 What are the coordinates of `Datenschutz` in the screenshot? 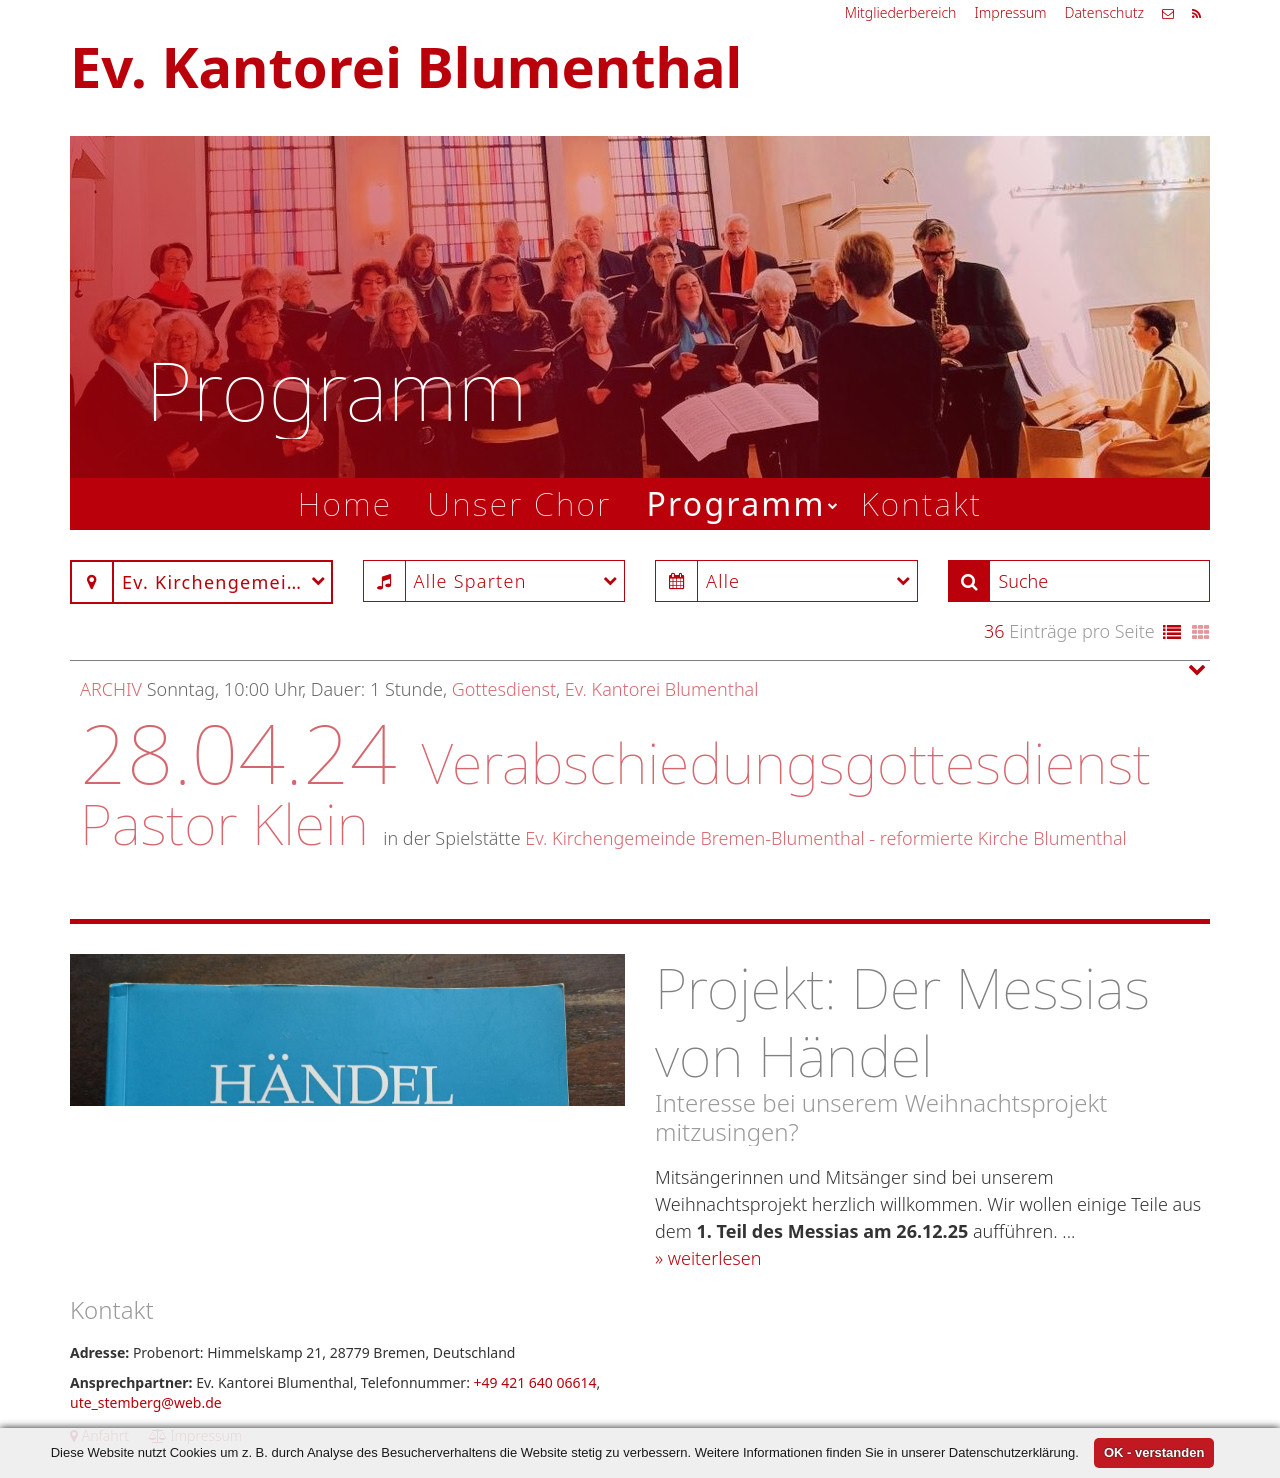 It's located at (1104, 12).